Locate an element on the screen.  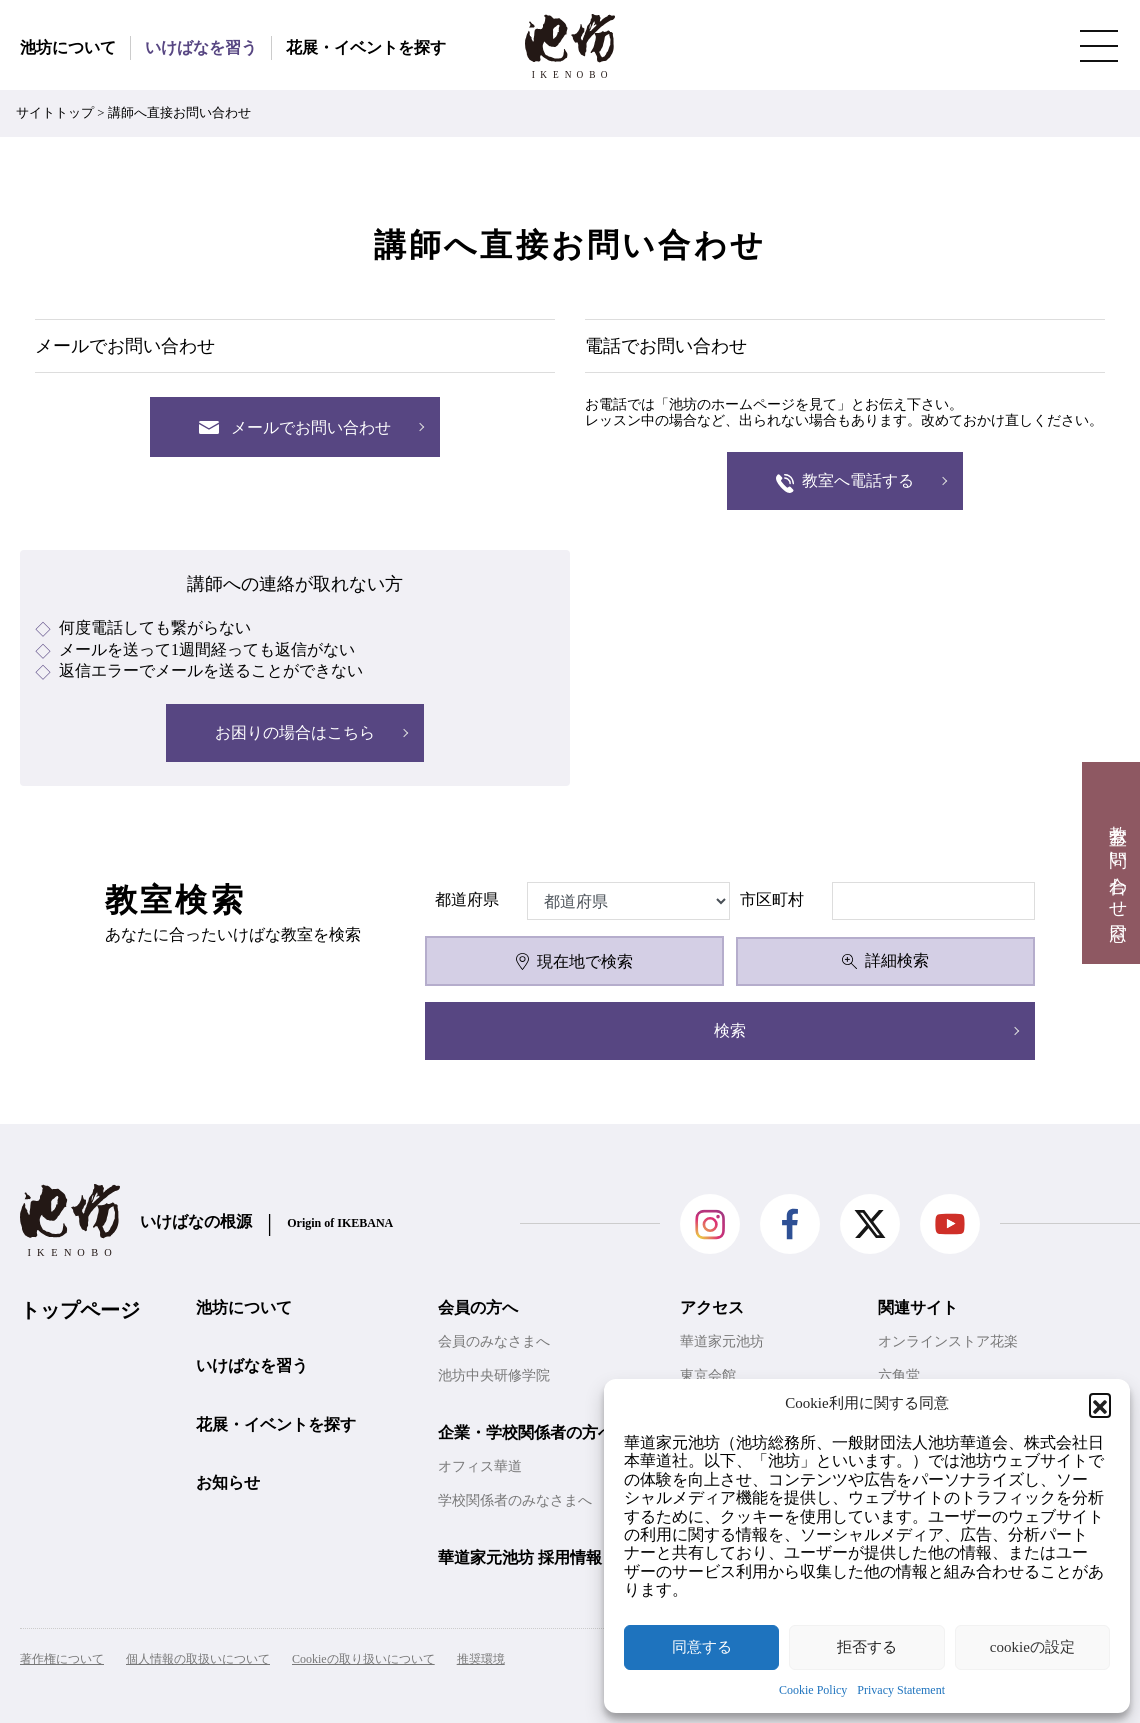
関連サイト is located at coordinates (918, 1307).